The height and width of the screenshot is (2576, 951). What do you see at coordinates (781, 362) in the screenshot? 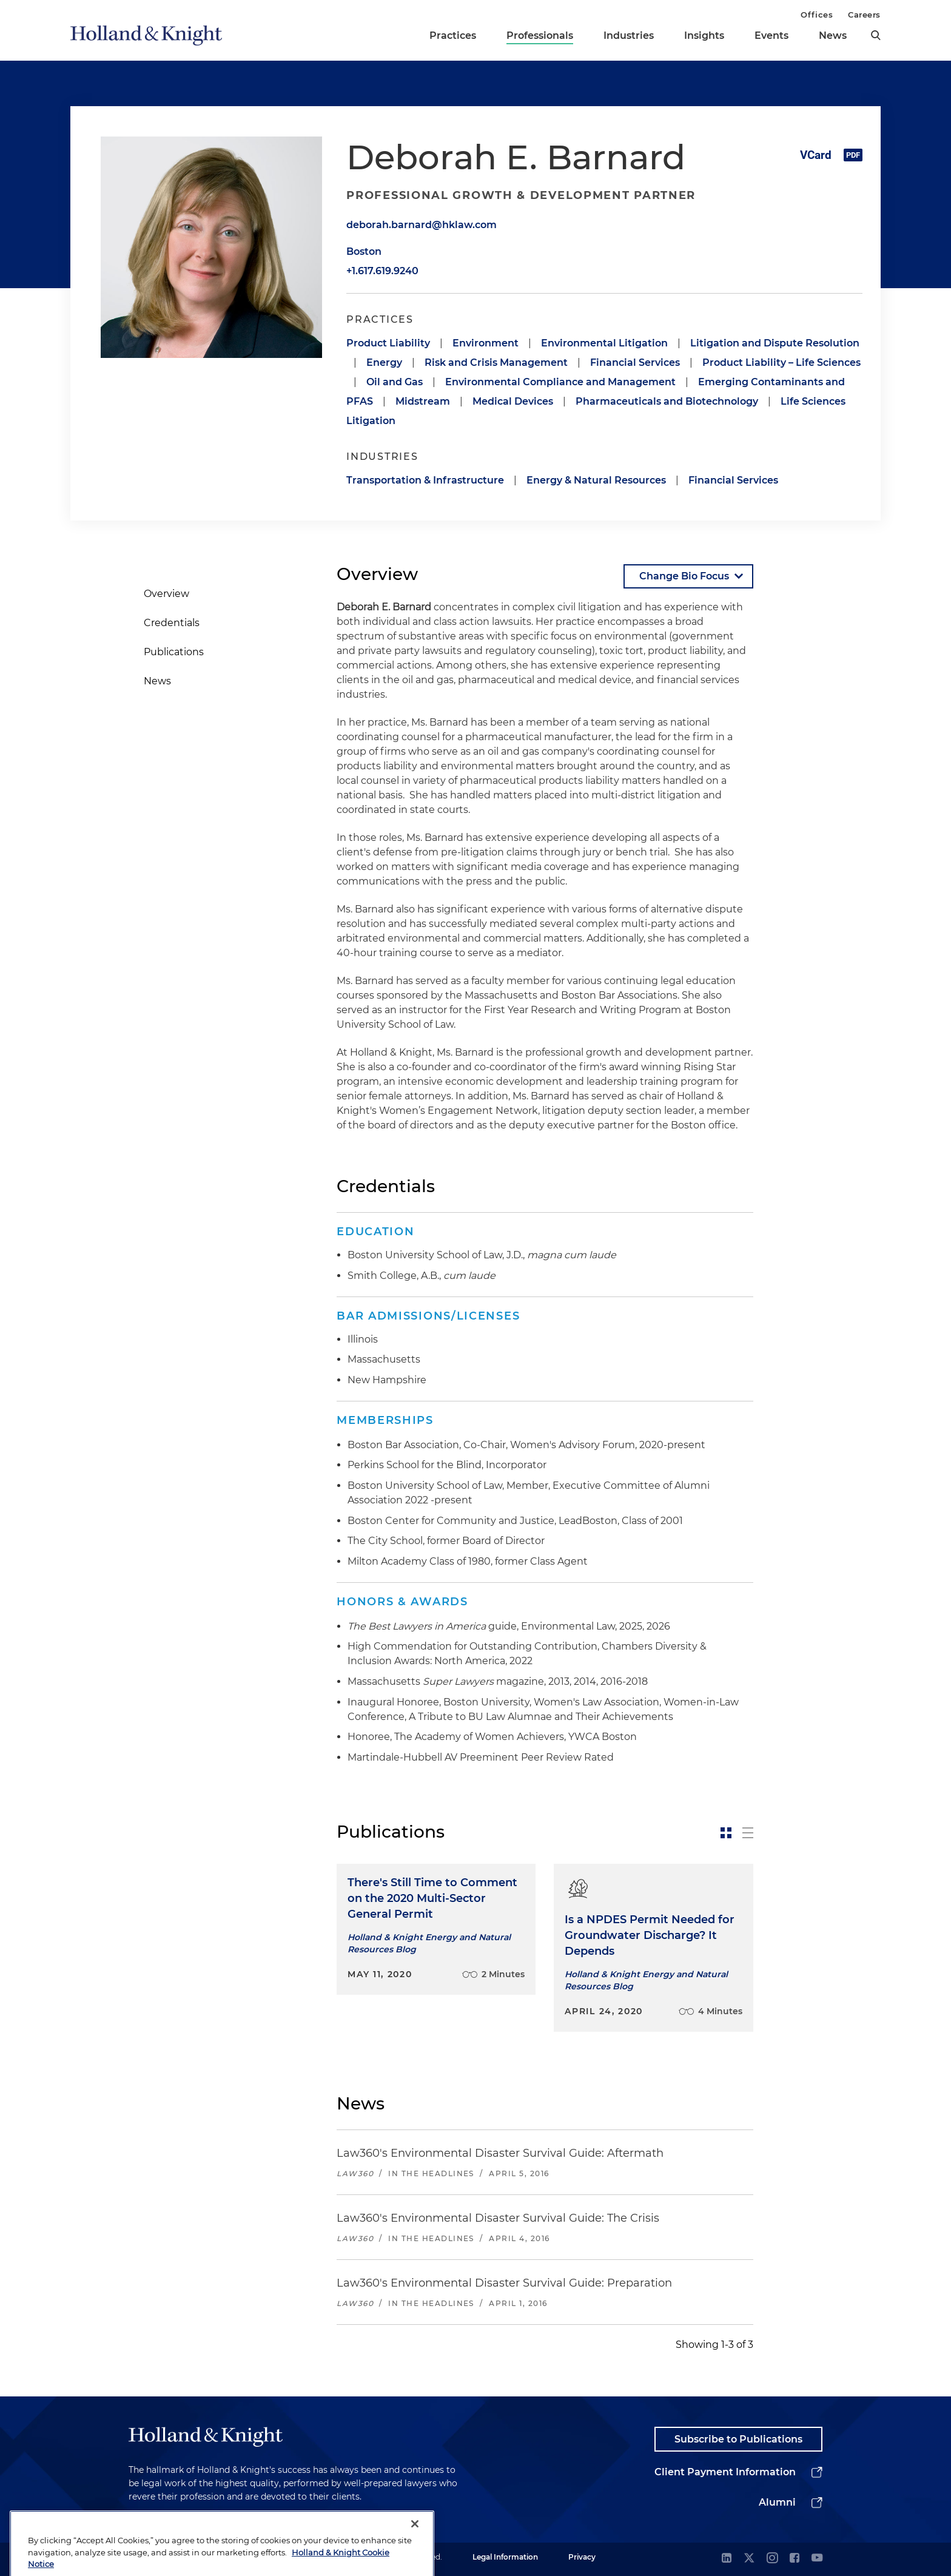
I see `Product Liability – Life Sciences` at bounding box center [781, 362].